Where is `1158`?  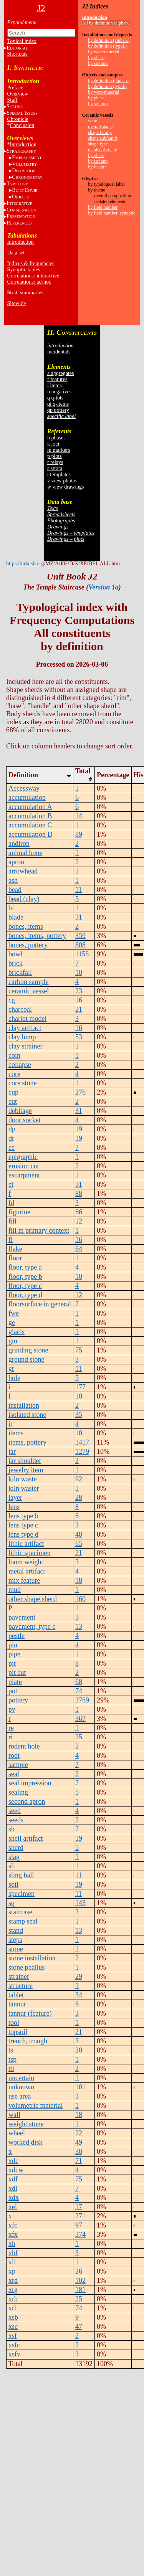 1158 is located at coordinates (82, 954).